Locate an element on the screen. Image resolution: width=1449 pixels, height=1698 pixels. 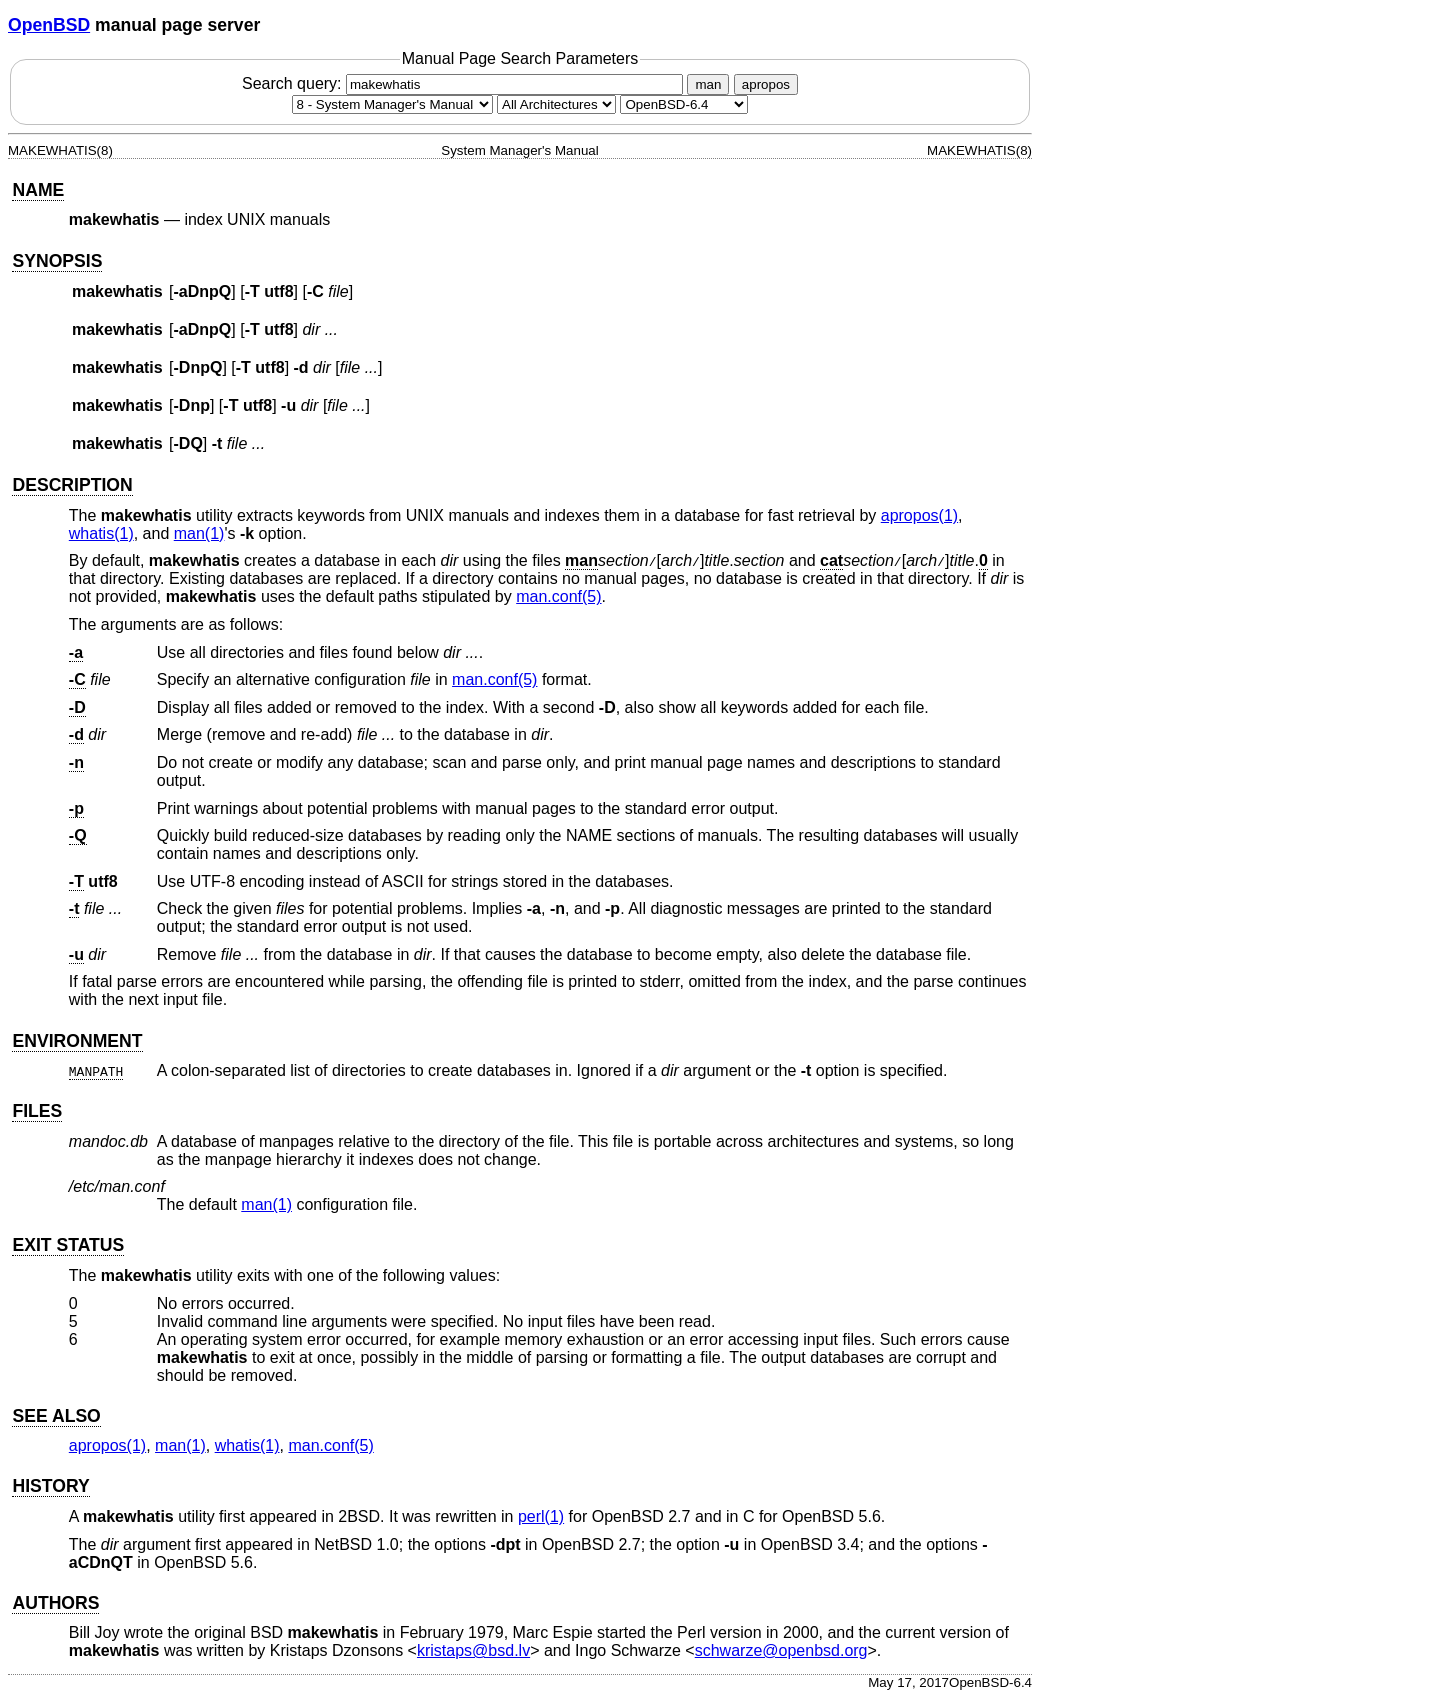
SYNOPSIS is located at coordinates (57, 261).